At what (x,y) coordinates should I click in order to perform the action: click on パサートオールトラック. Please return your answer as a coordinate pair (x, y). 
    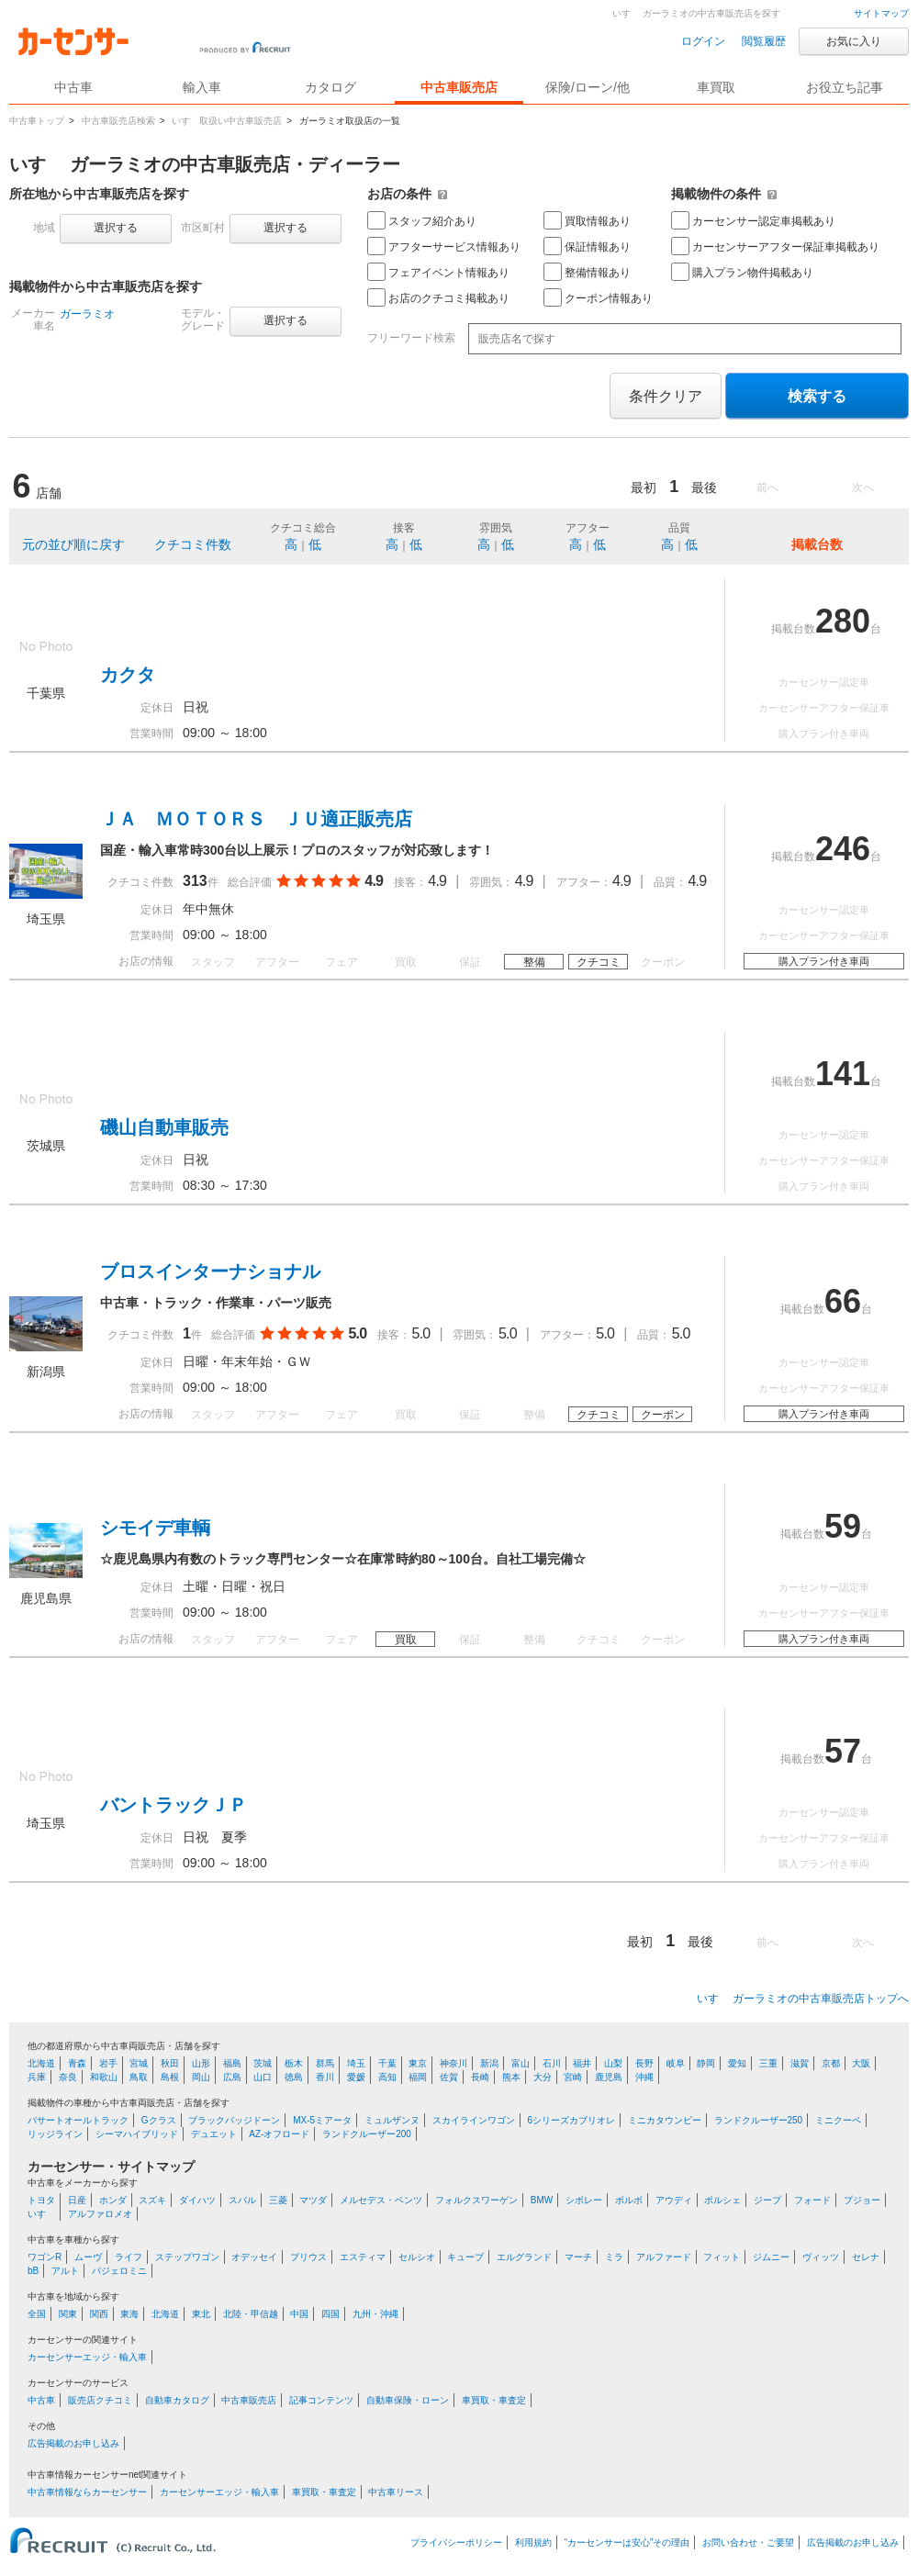
    Looking at the image, I should click on (78, 2120).